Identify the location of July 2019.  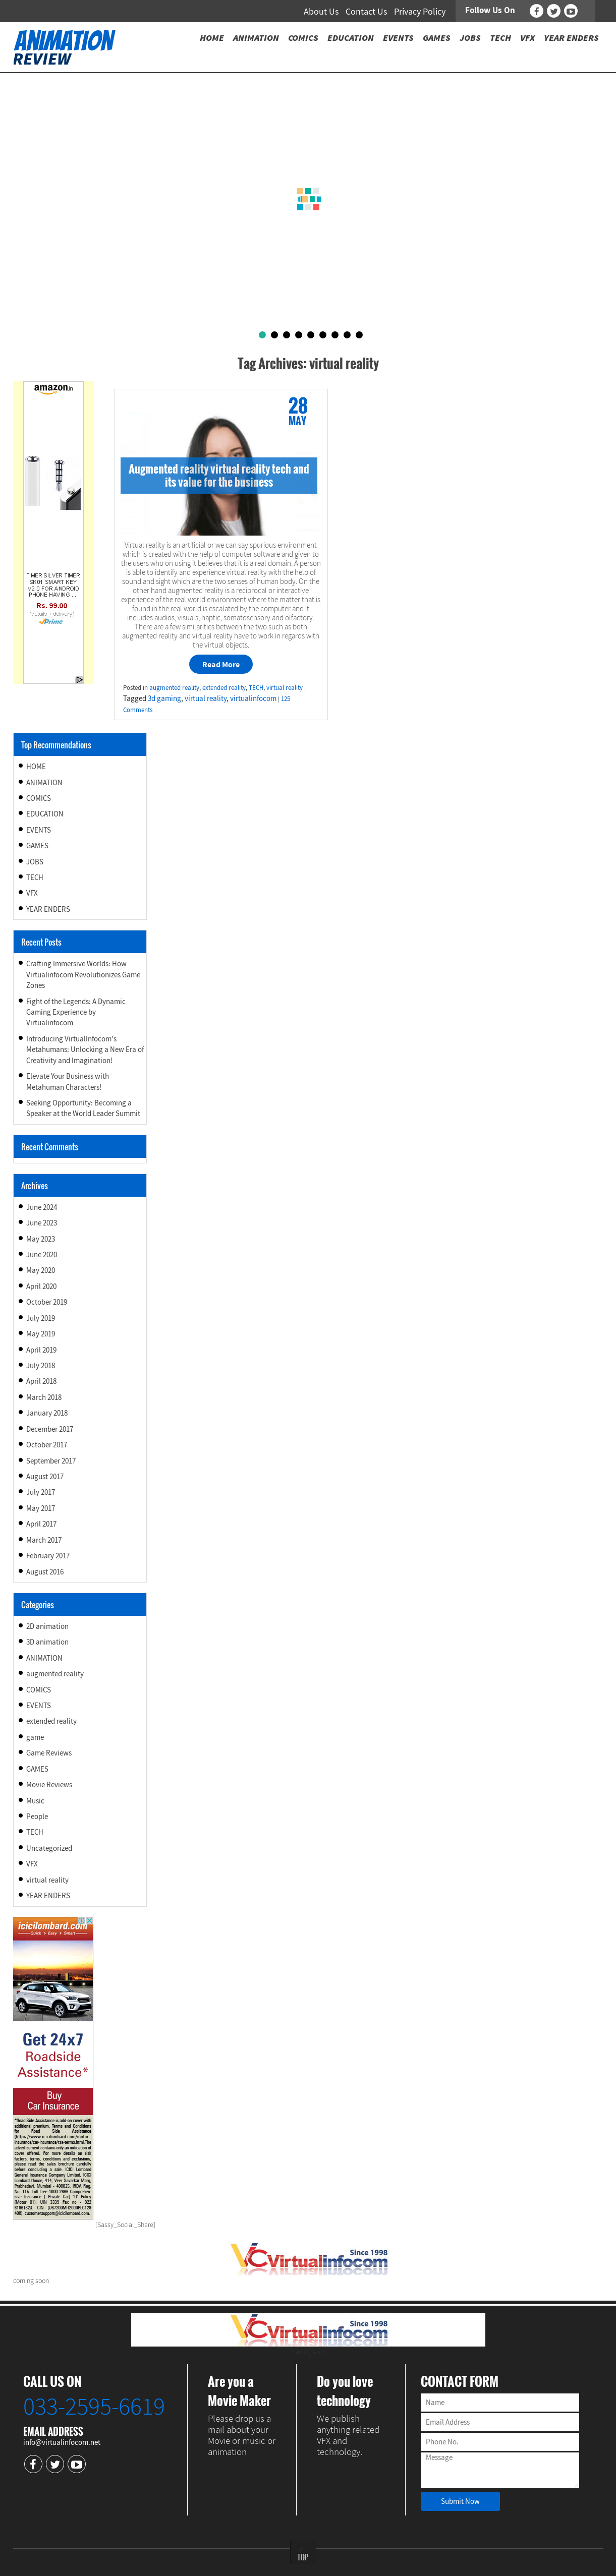
(40, 1318).